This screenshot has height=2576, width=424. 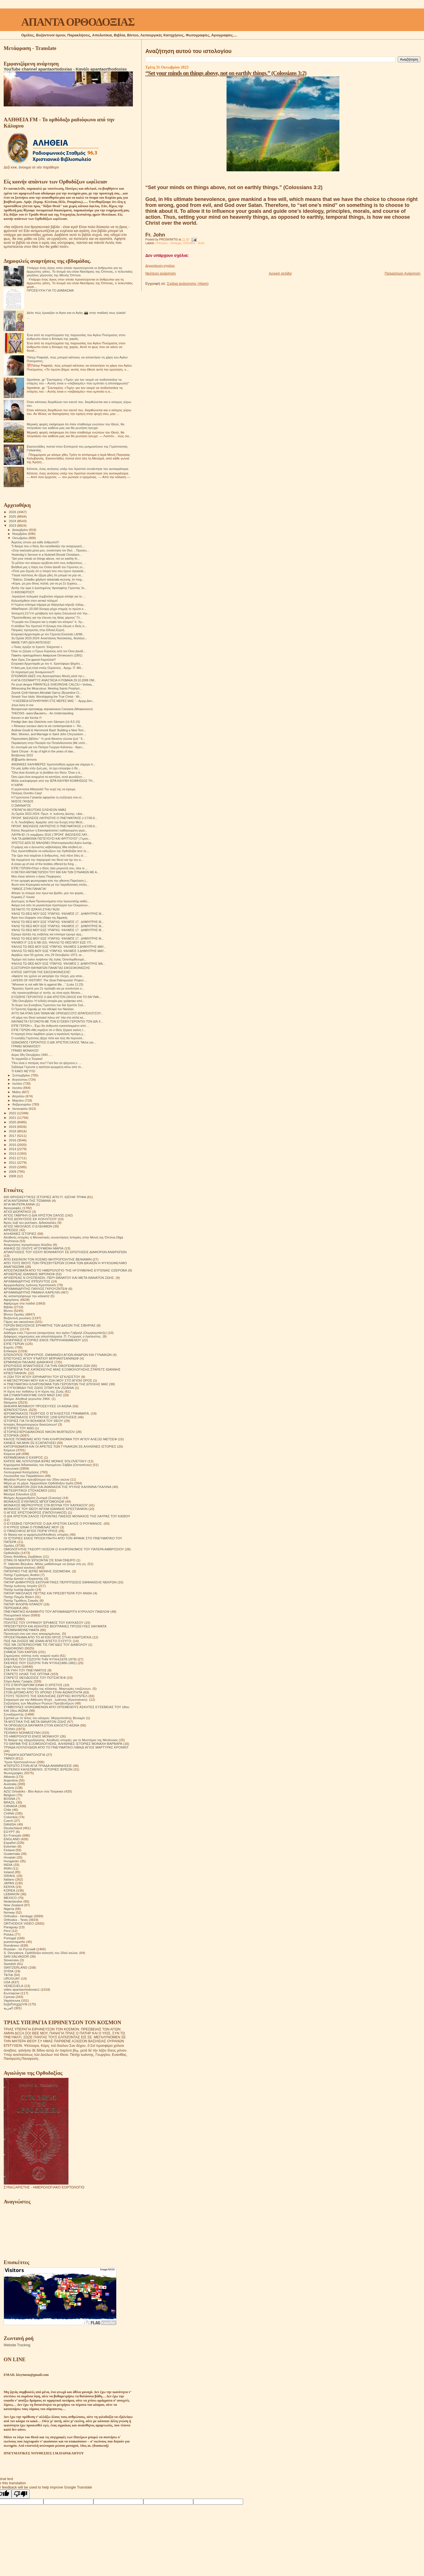 I want to click on Smash Your Idols: Worshipping the True Christ - Wi..., so click(x=46, y=696).